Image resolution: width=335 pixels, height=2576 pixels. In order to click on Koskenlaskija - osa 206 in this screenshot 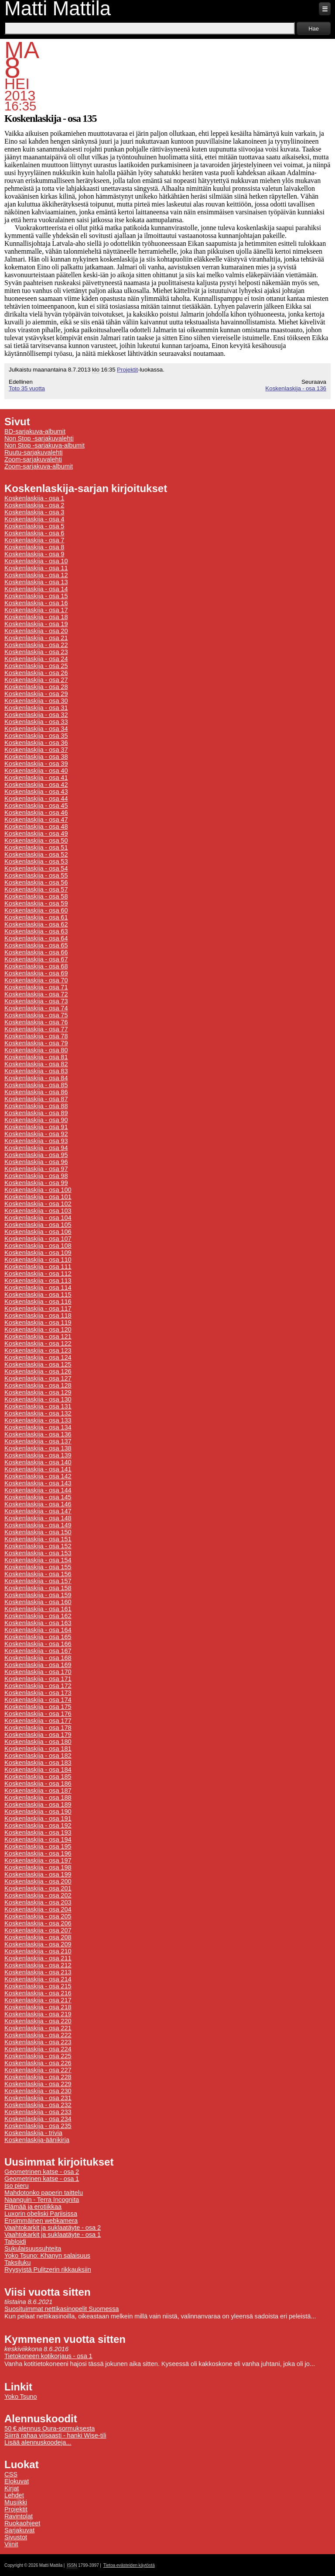, I will do `click(38, 1923)`.